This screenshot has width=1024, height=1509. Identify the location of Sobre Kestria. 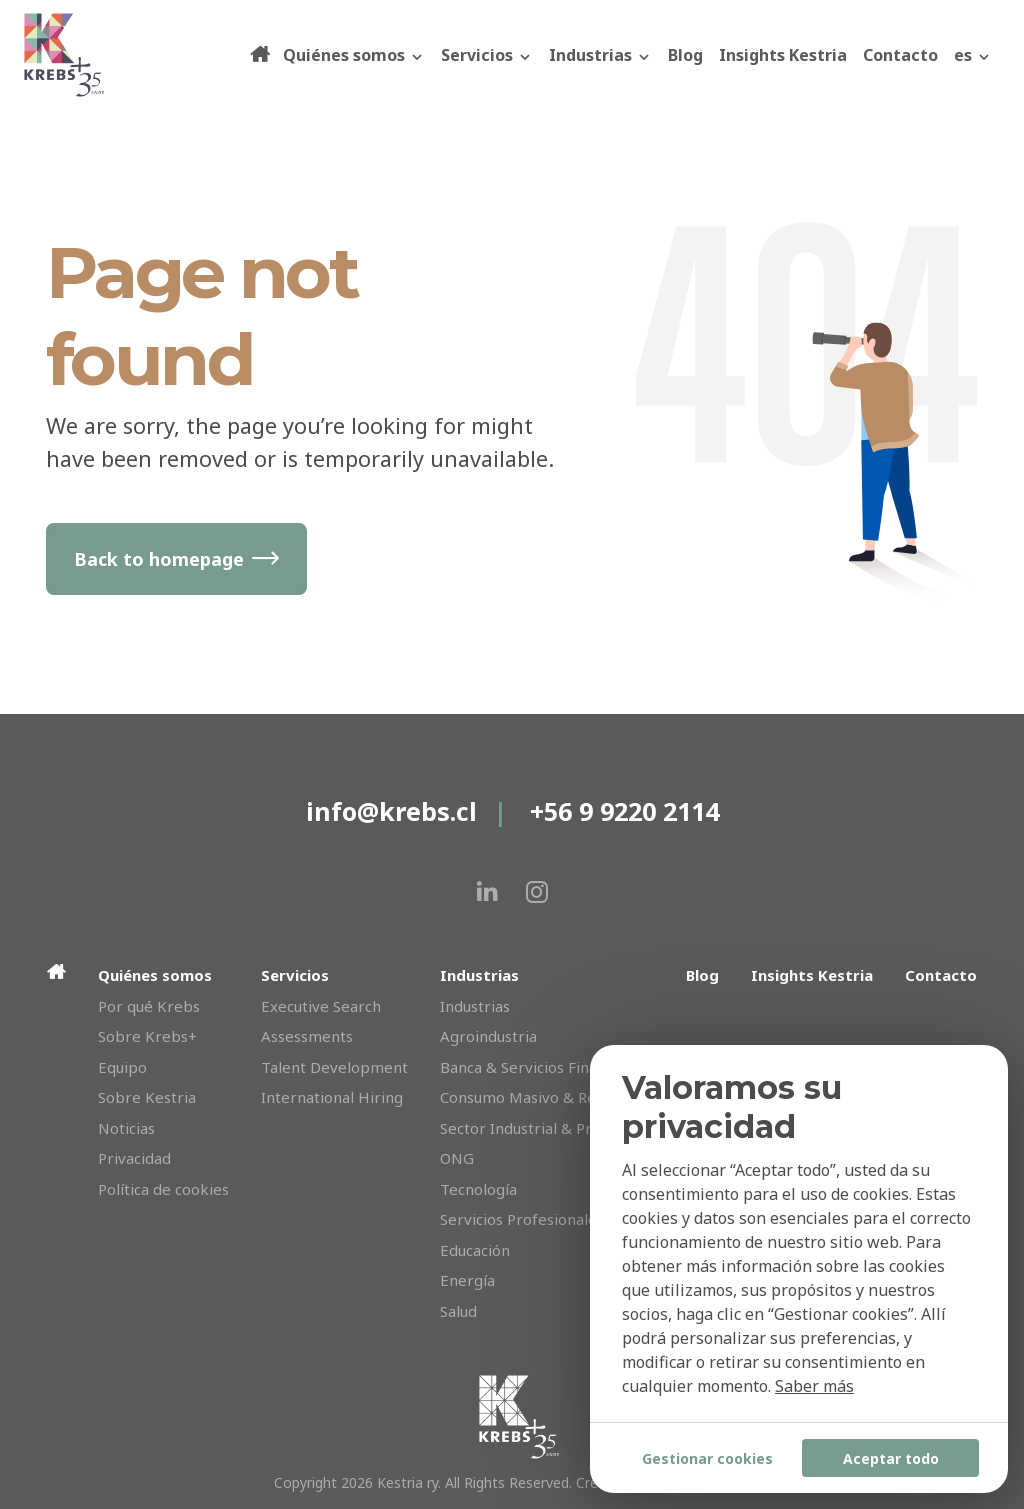
(147, 1097).